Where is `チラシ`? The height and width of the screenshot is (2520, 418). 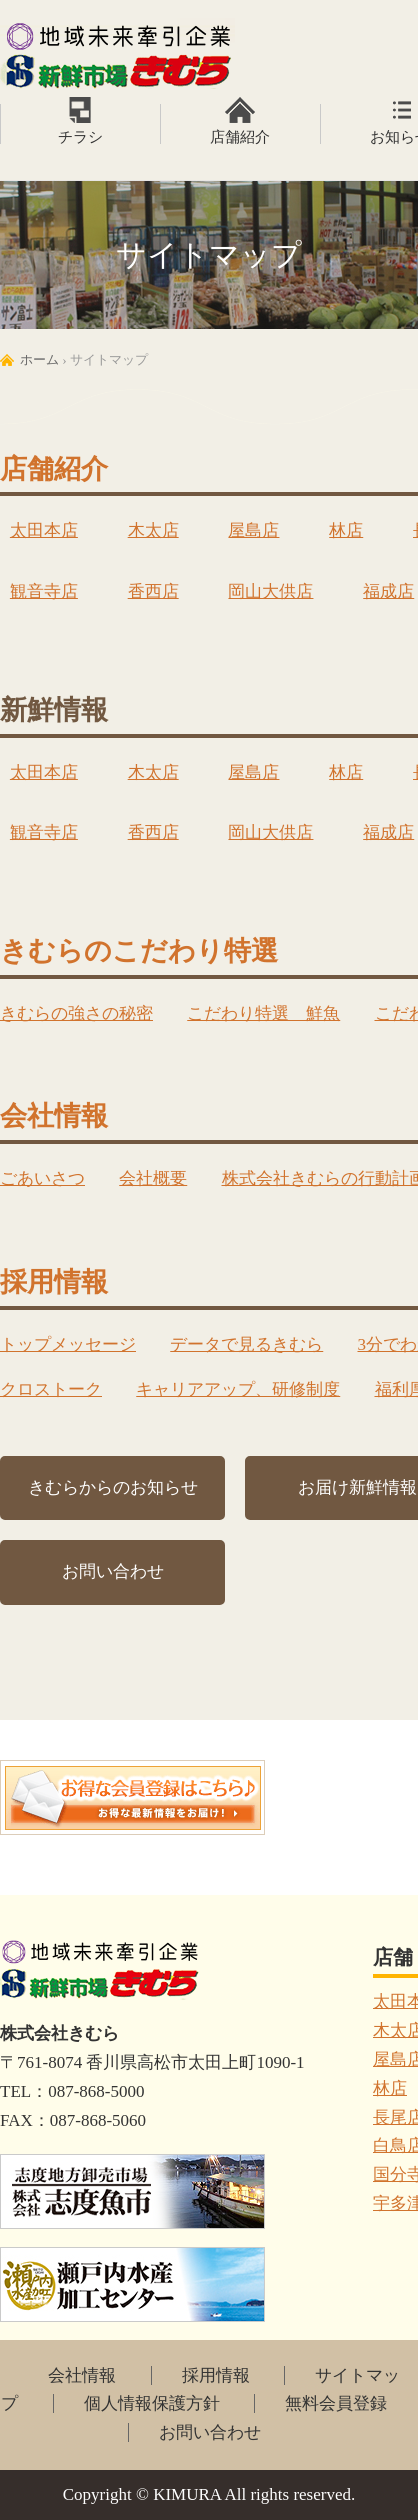
チラシ is located at coordinates (80, 137).